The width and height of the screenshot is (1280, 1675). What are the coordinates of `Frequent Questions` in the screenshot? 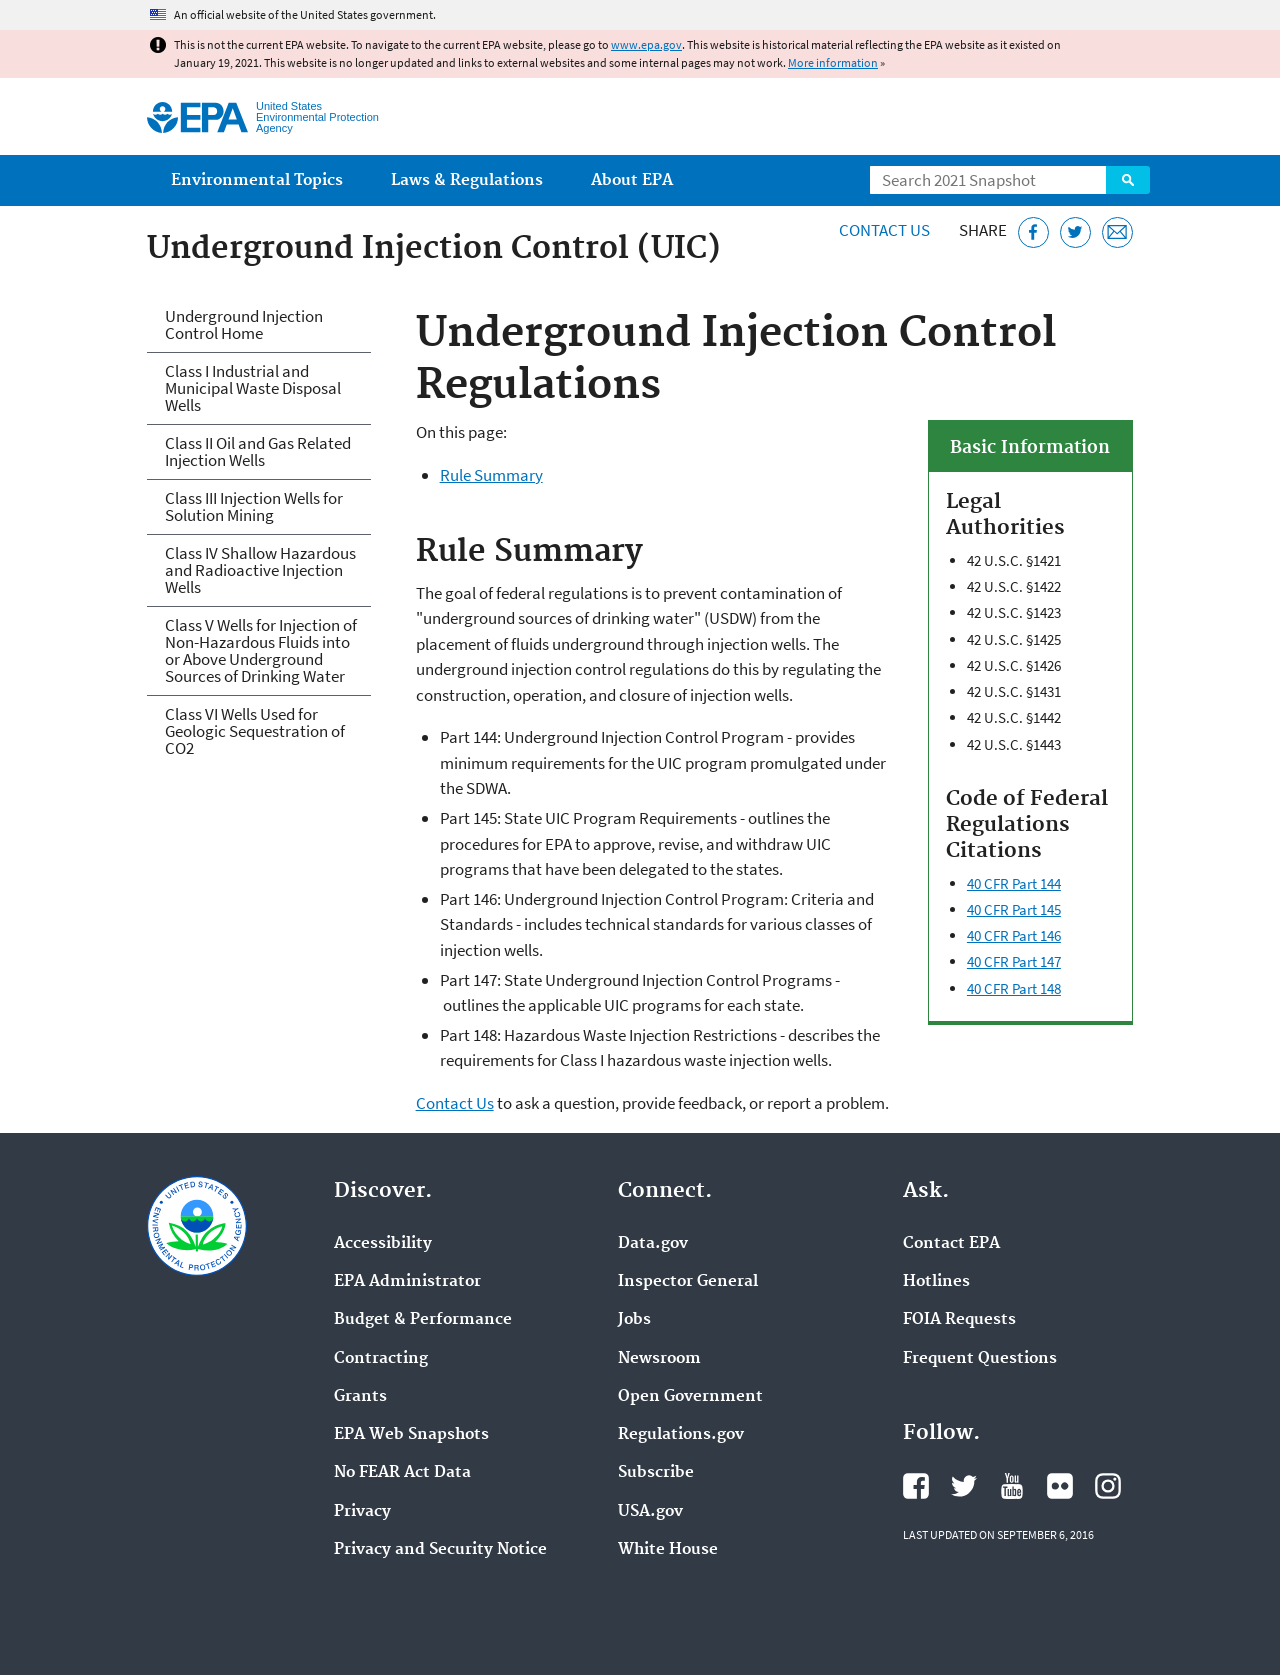 It's located at (980, 1359).